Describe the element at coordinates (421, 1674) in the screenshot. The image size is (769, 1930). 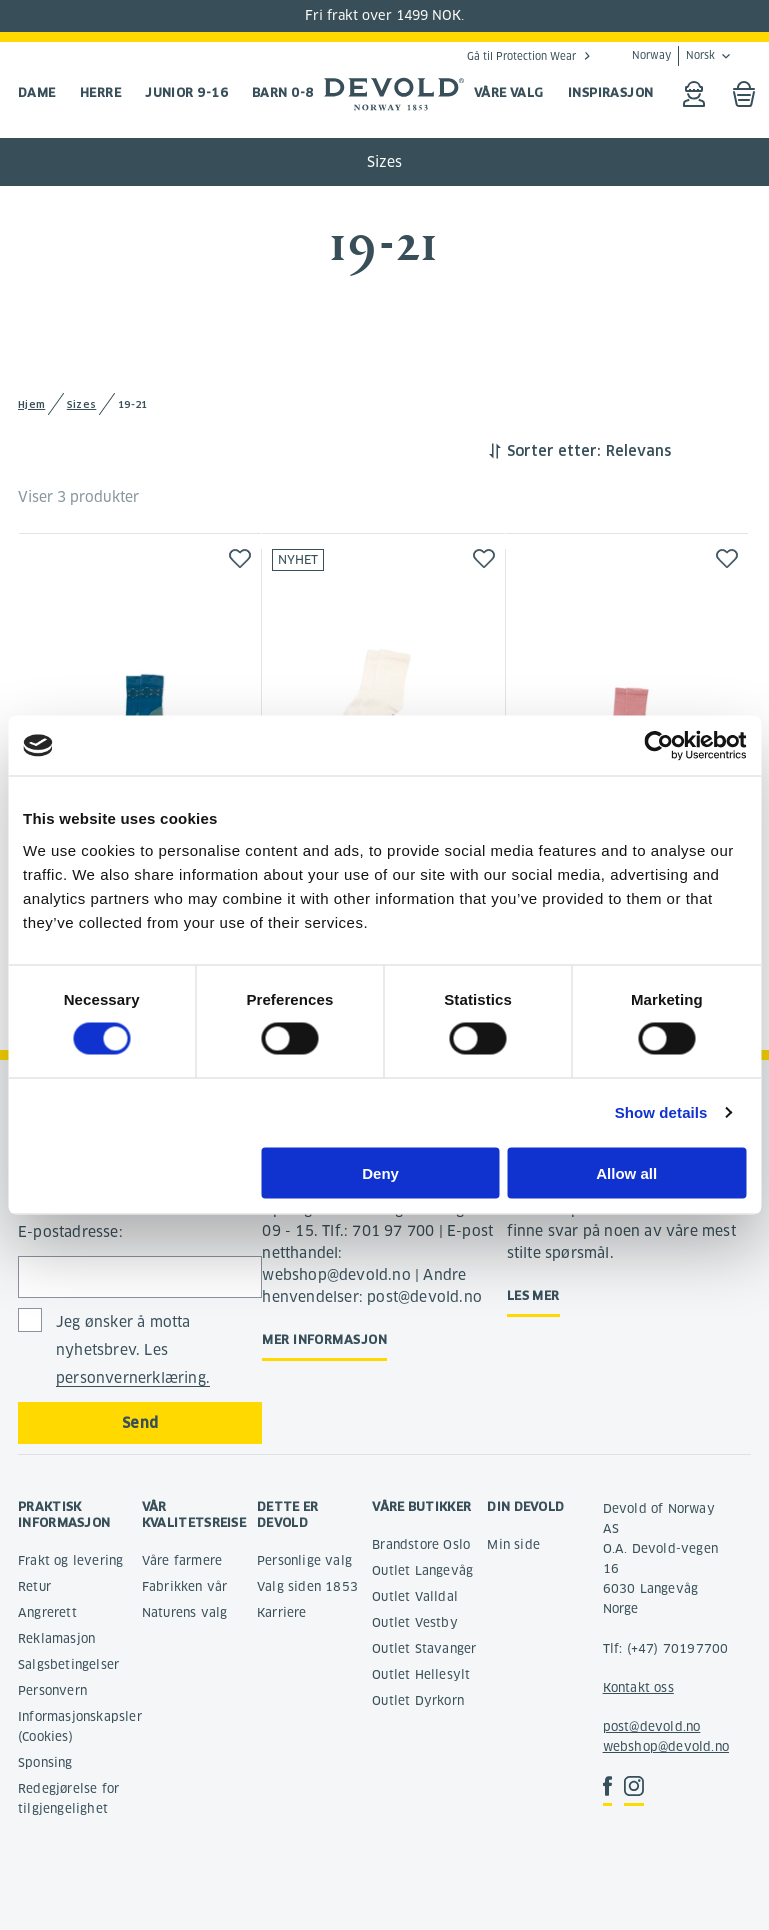
I see `Outlet Hellesylt` at that location.